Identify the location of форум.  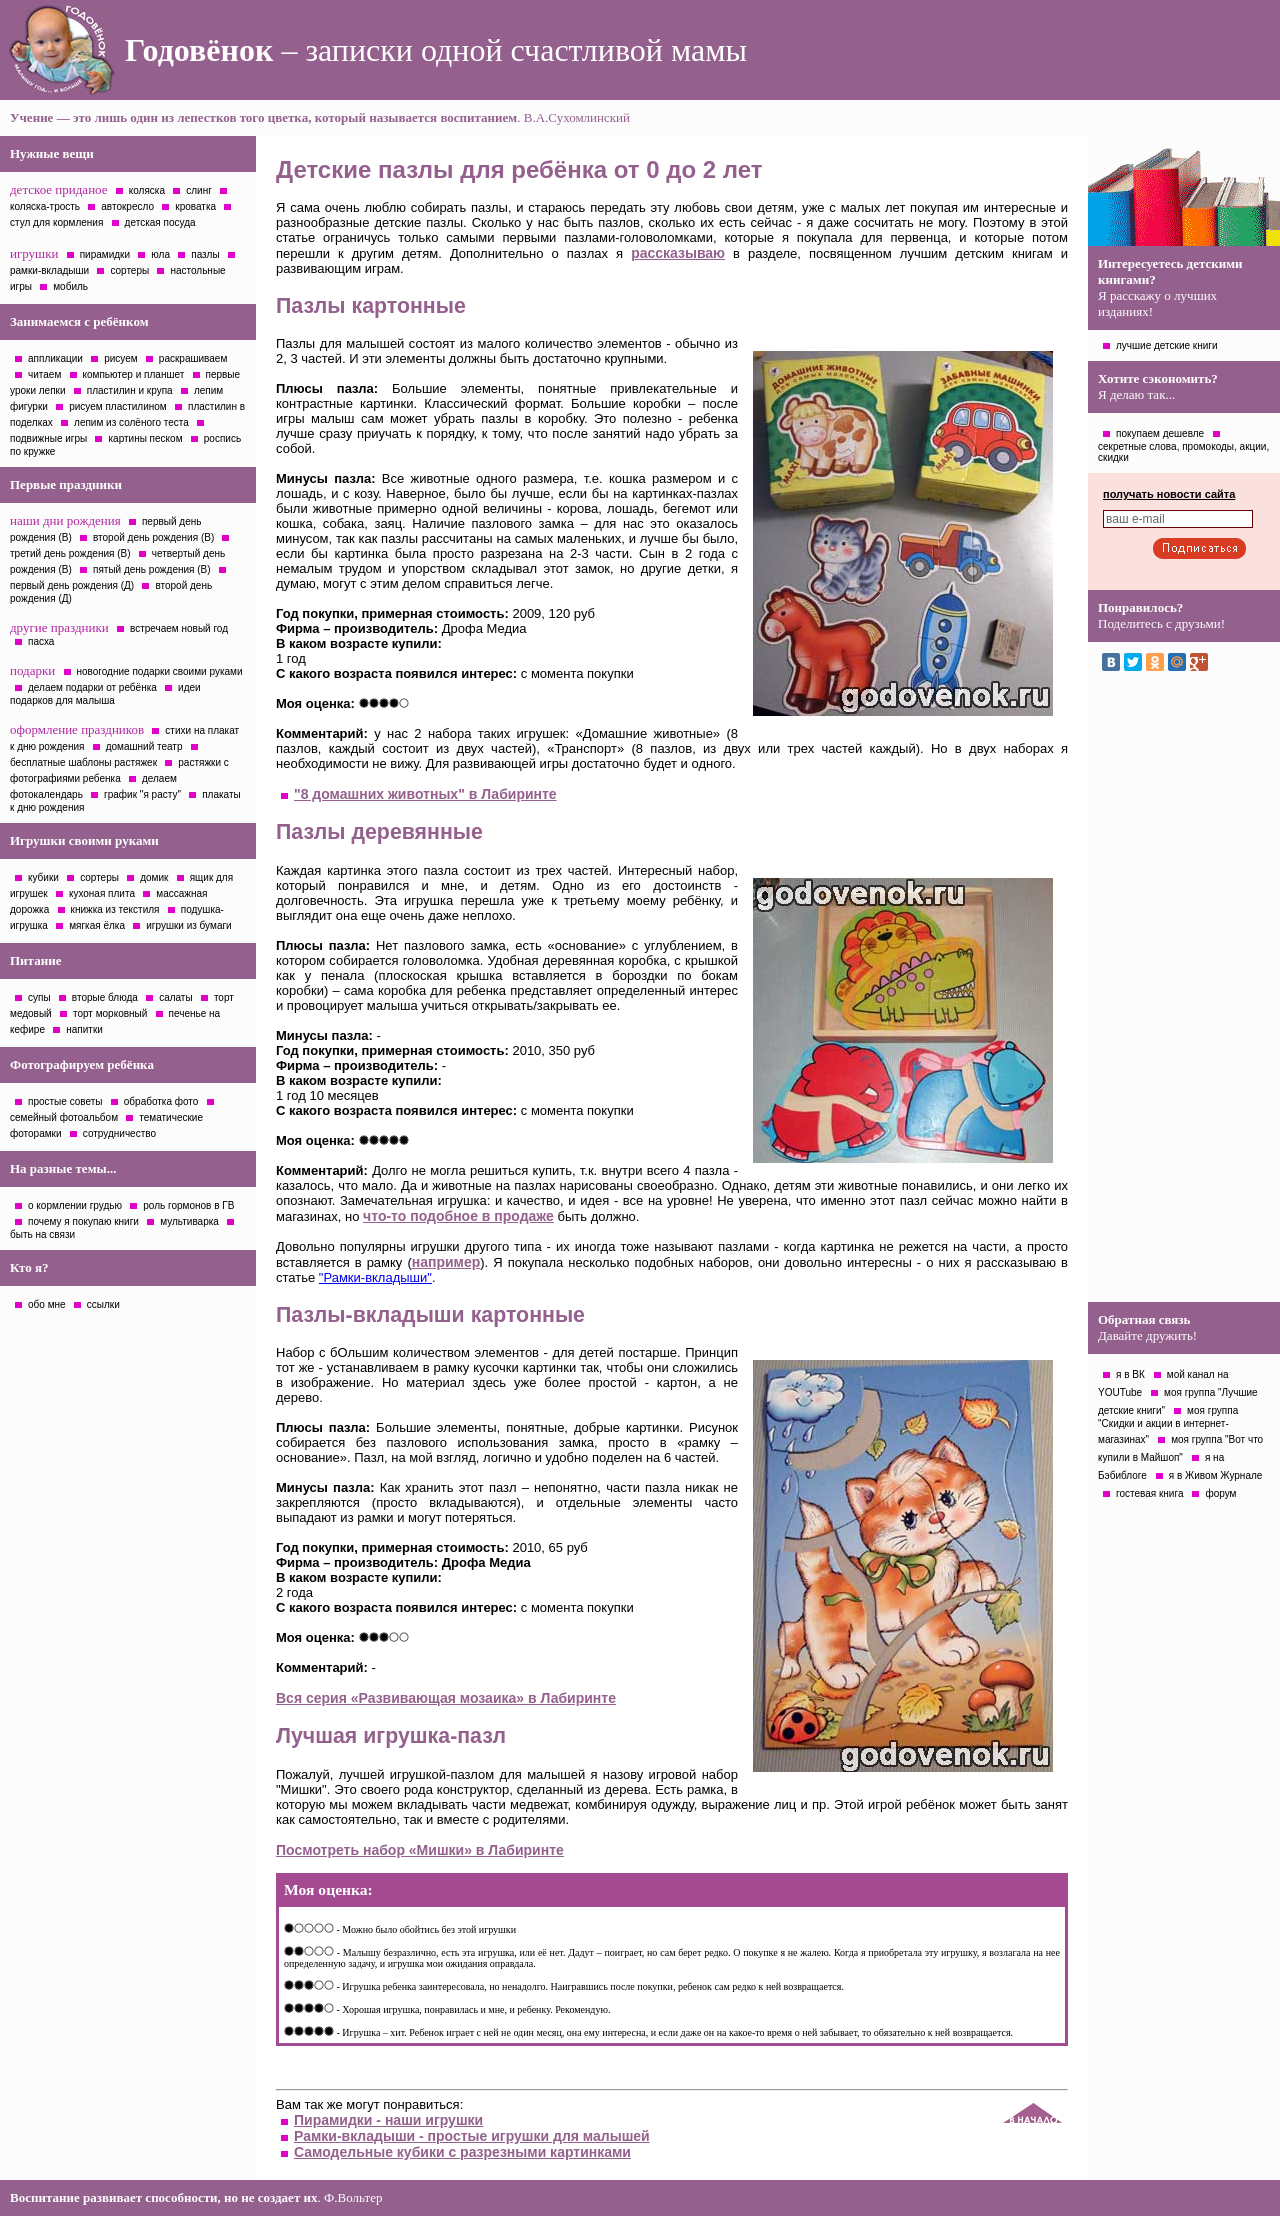
(1220, 1493).